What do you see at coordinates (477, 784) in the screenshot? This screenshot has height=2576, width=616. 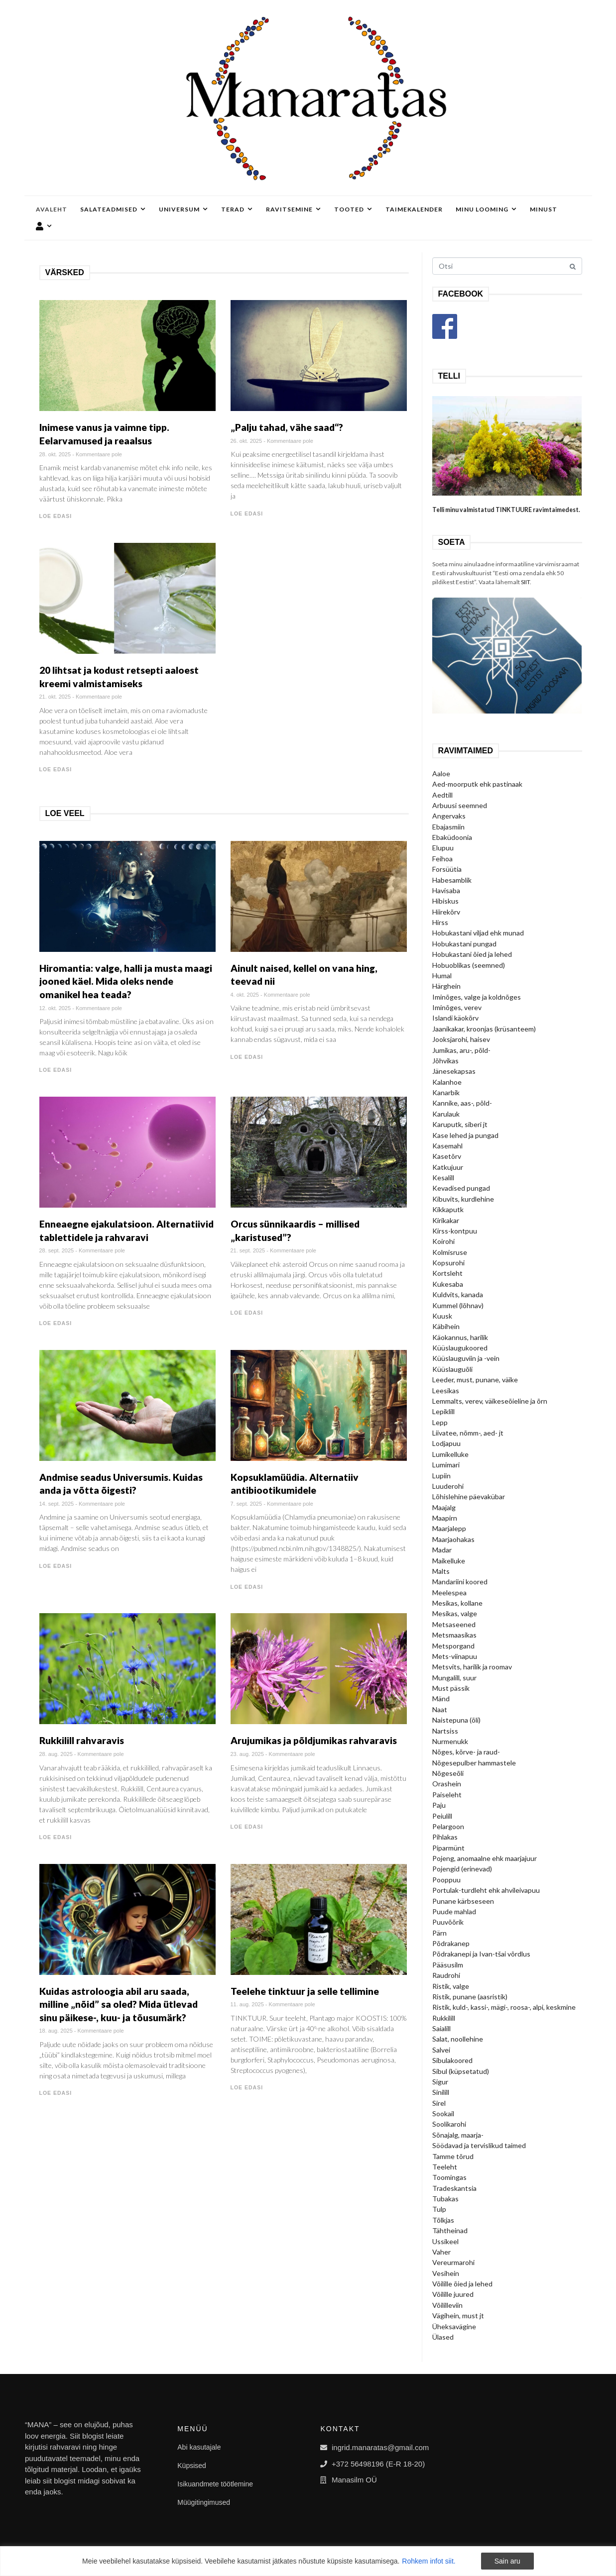 I see `Aed-moorputk ehk pastinaak` at bounding box center [477, 784].